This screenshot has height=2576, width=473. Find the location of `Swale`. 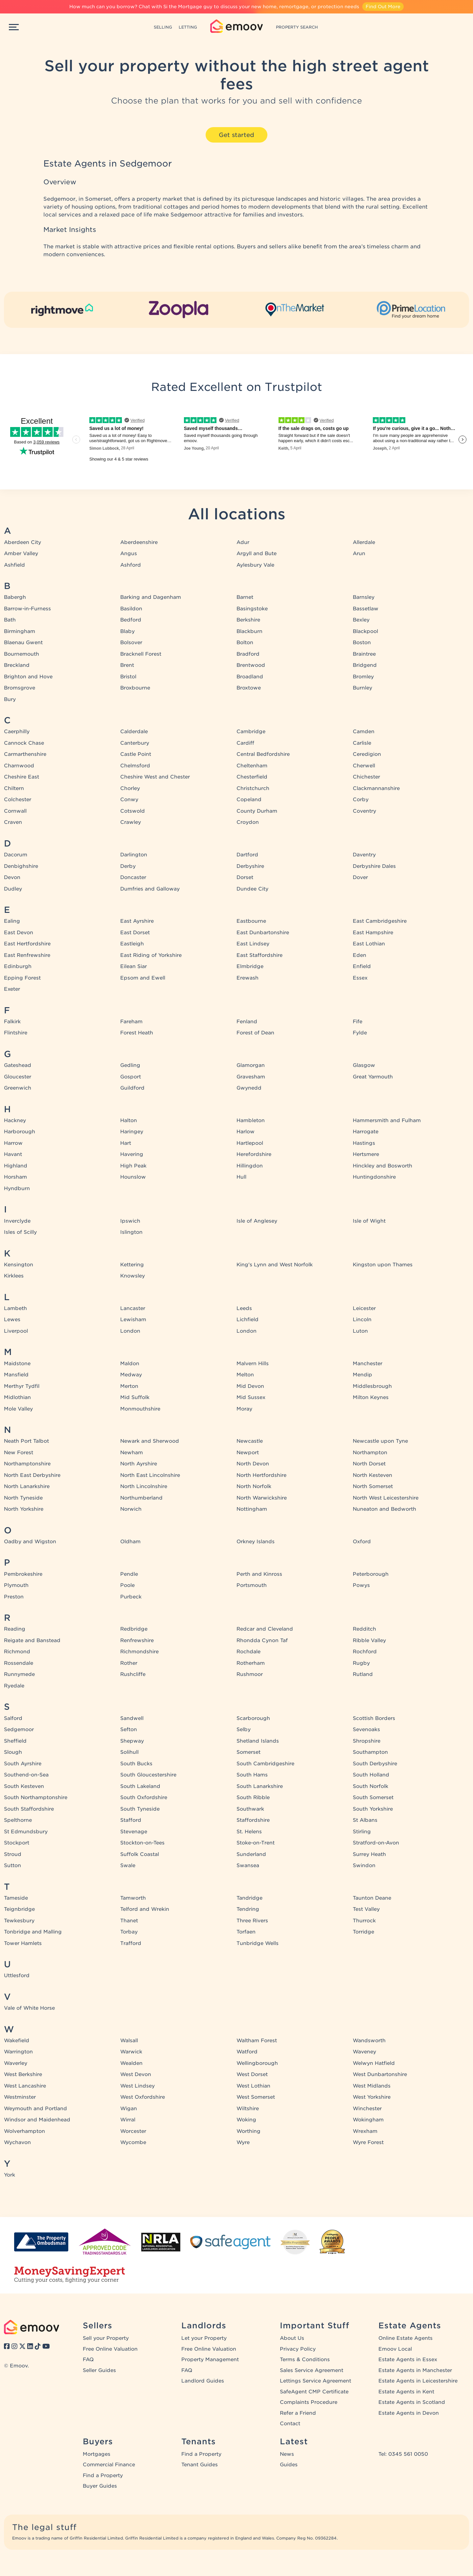

Swale is located at coordinates (127, 1865).